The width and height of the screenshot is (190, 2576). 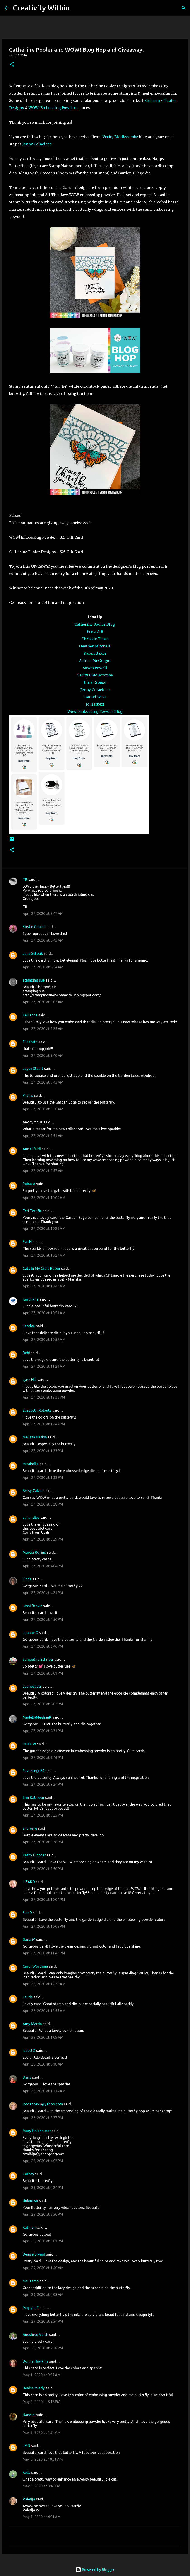 What do you see at coordinates (43, 1451) in the screenshot?
I see `April 27, 2020 at 1:33 PM` at bounding box center [43, 1451].